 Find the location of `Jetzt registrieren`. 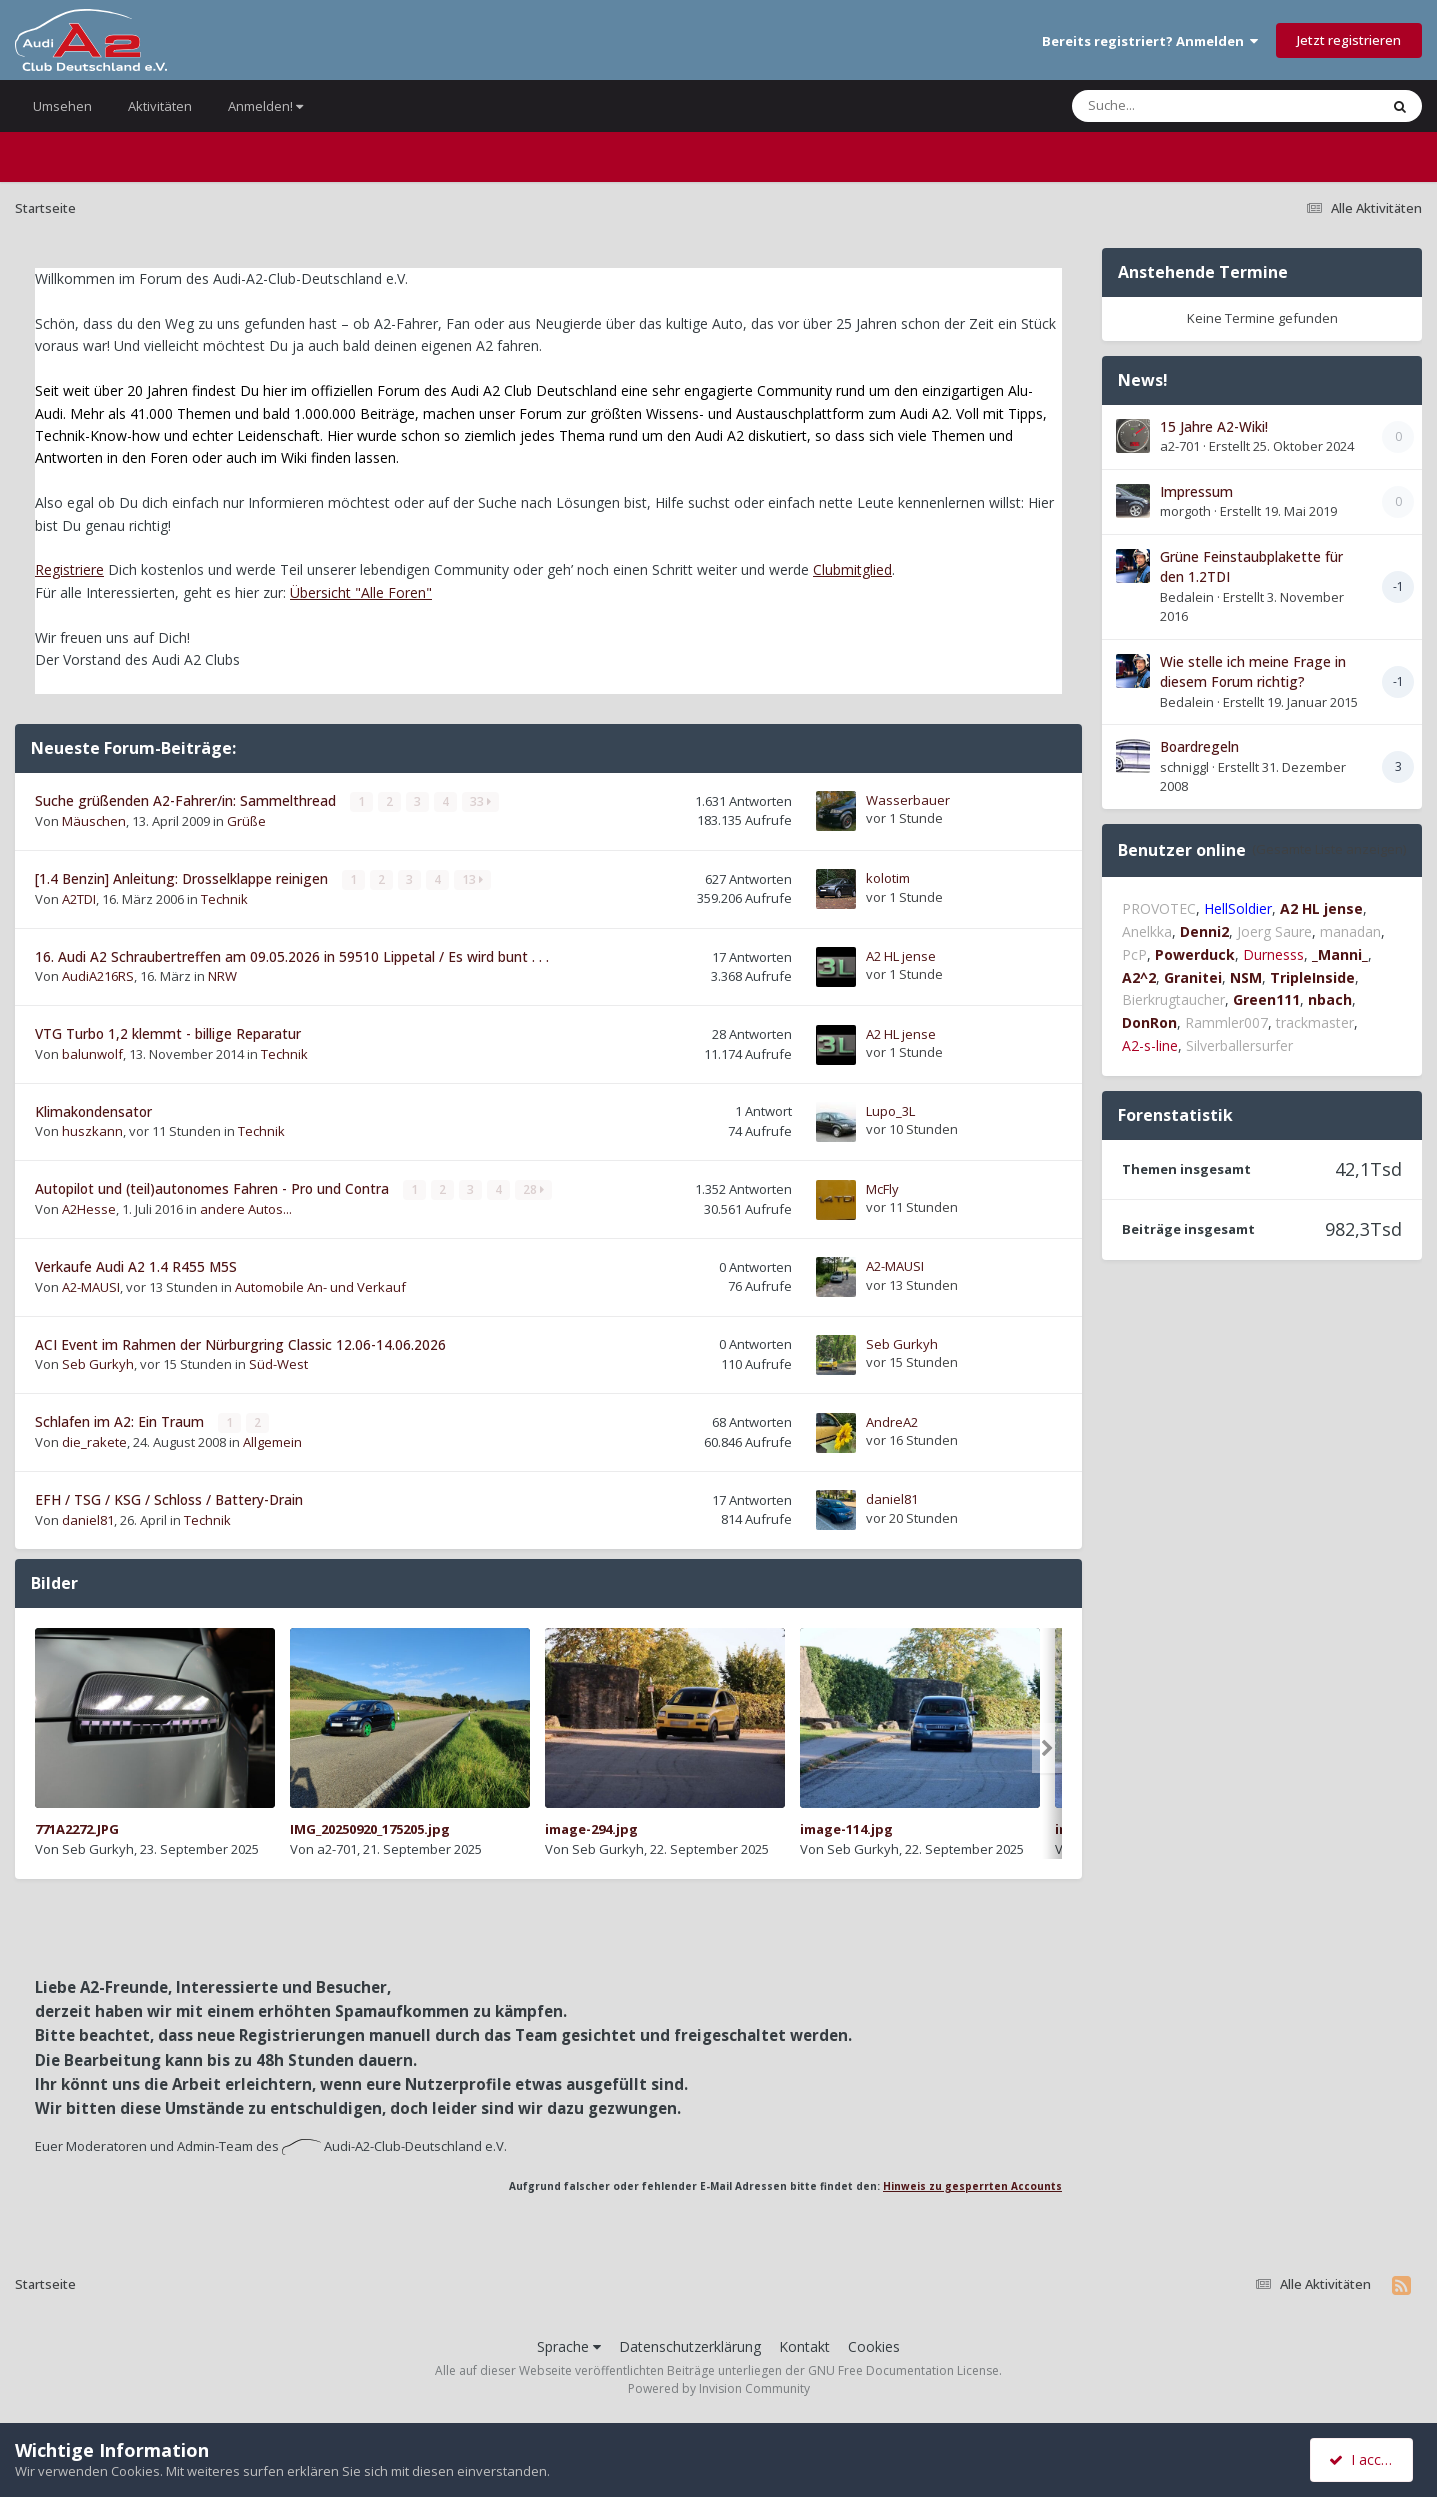

Jetzt registrieren is located at coordinates (1349, 40).